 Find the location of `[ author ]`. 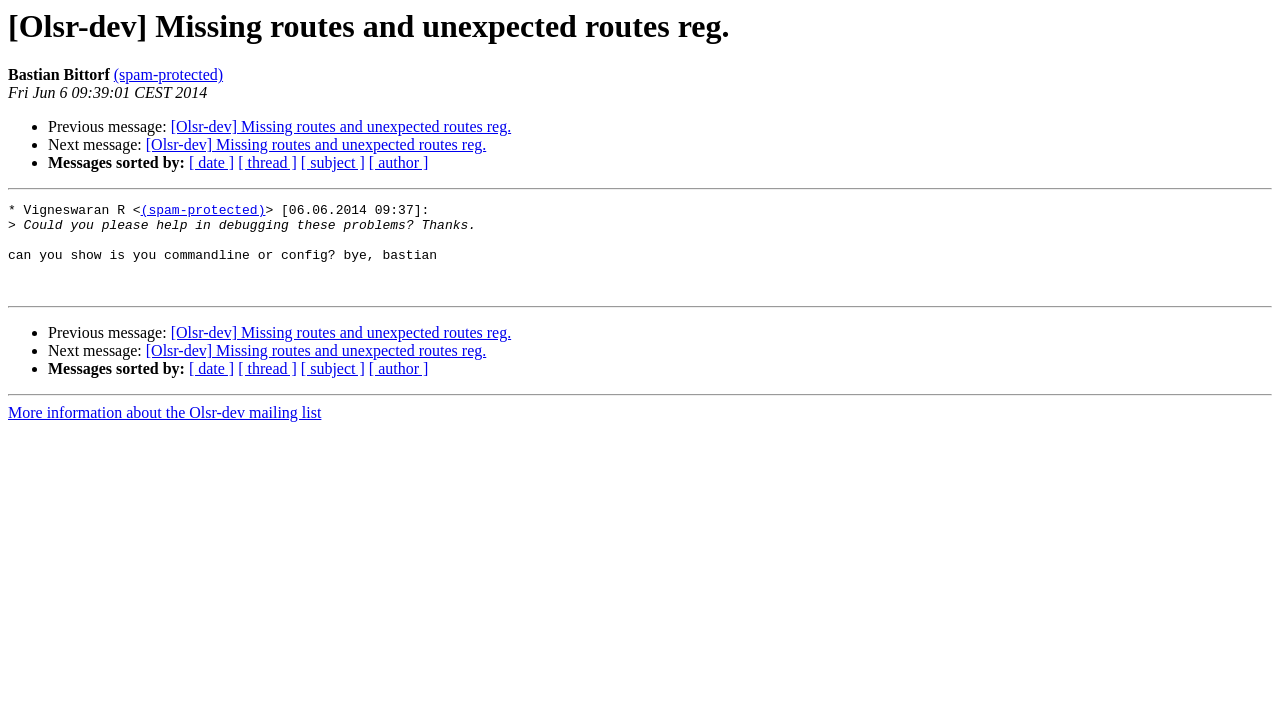

[ author ] is located at coordinates (399, 162).